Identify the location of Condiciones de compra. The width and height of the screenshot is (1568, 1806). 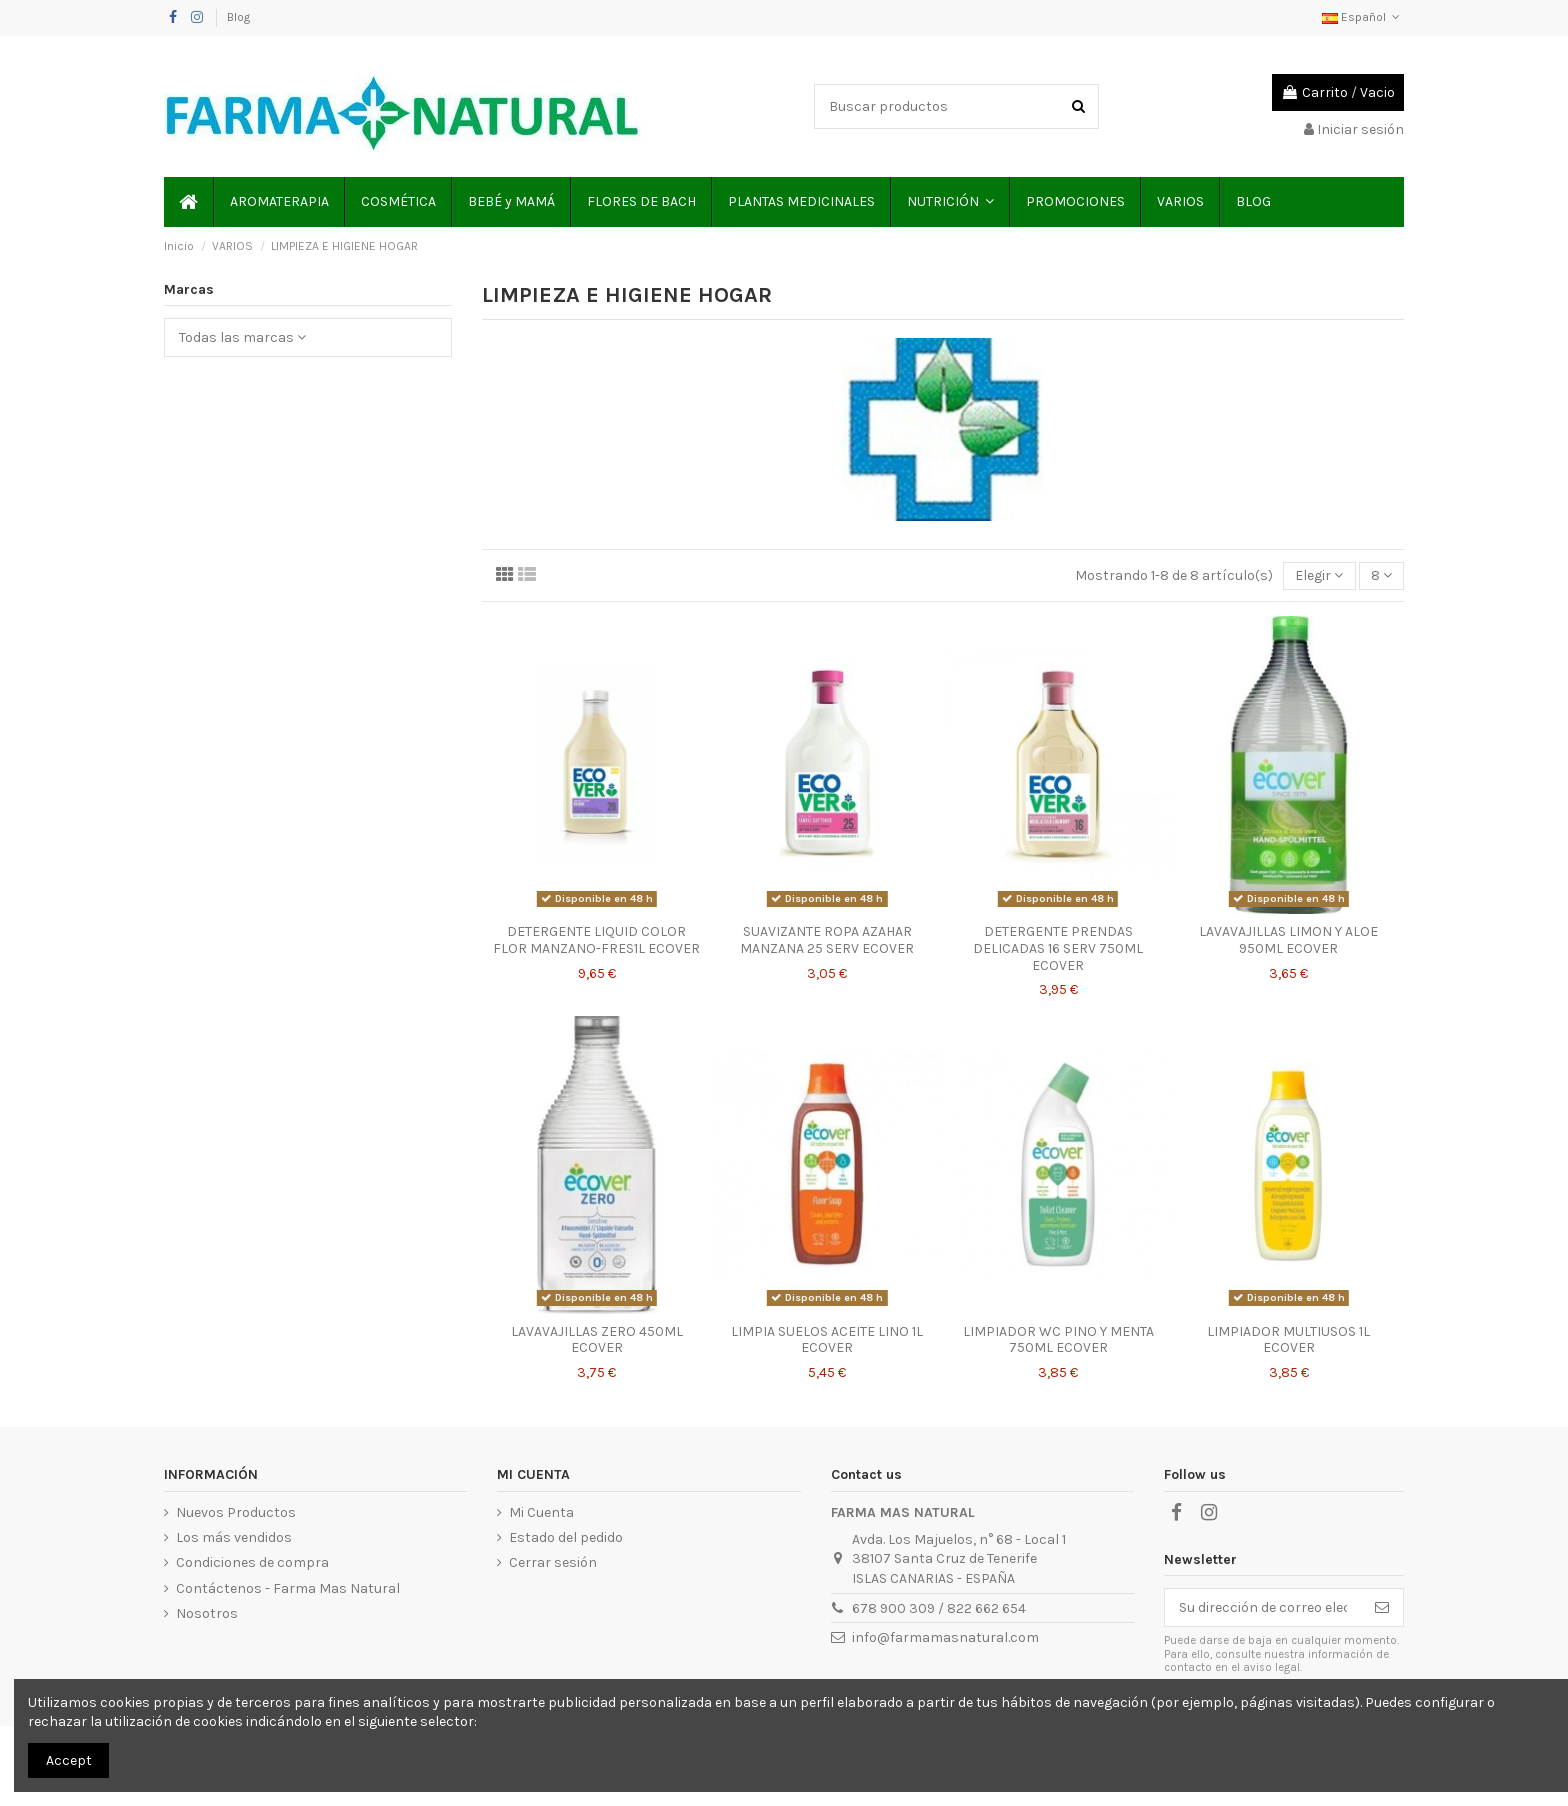
(252, 1562).